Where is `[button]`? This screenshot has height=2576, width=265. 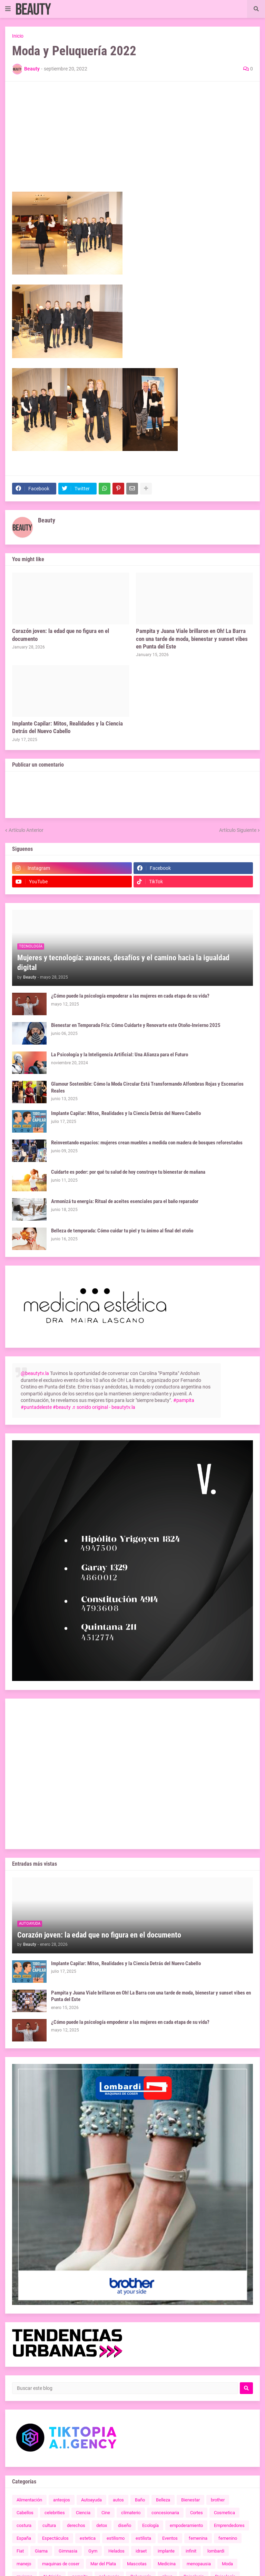 [button] is located at coordinates (8, 9).